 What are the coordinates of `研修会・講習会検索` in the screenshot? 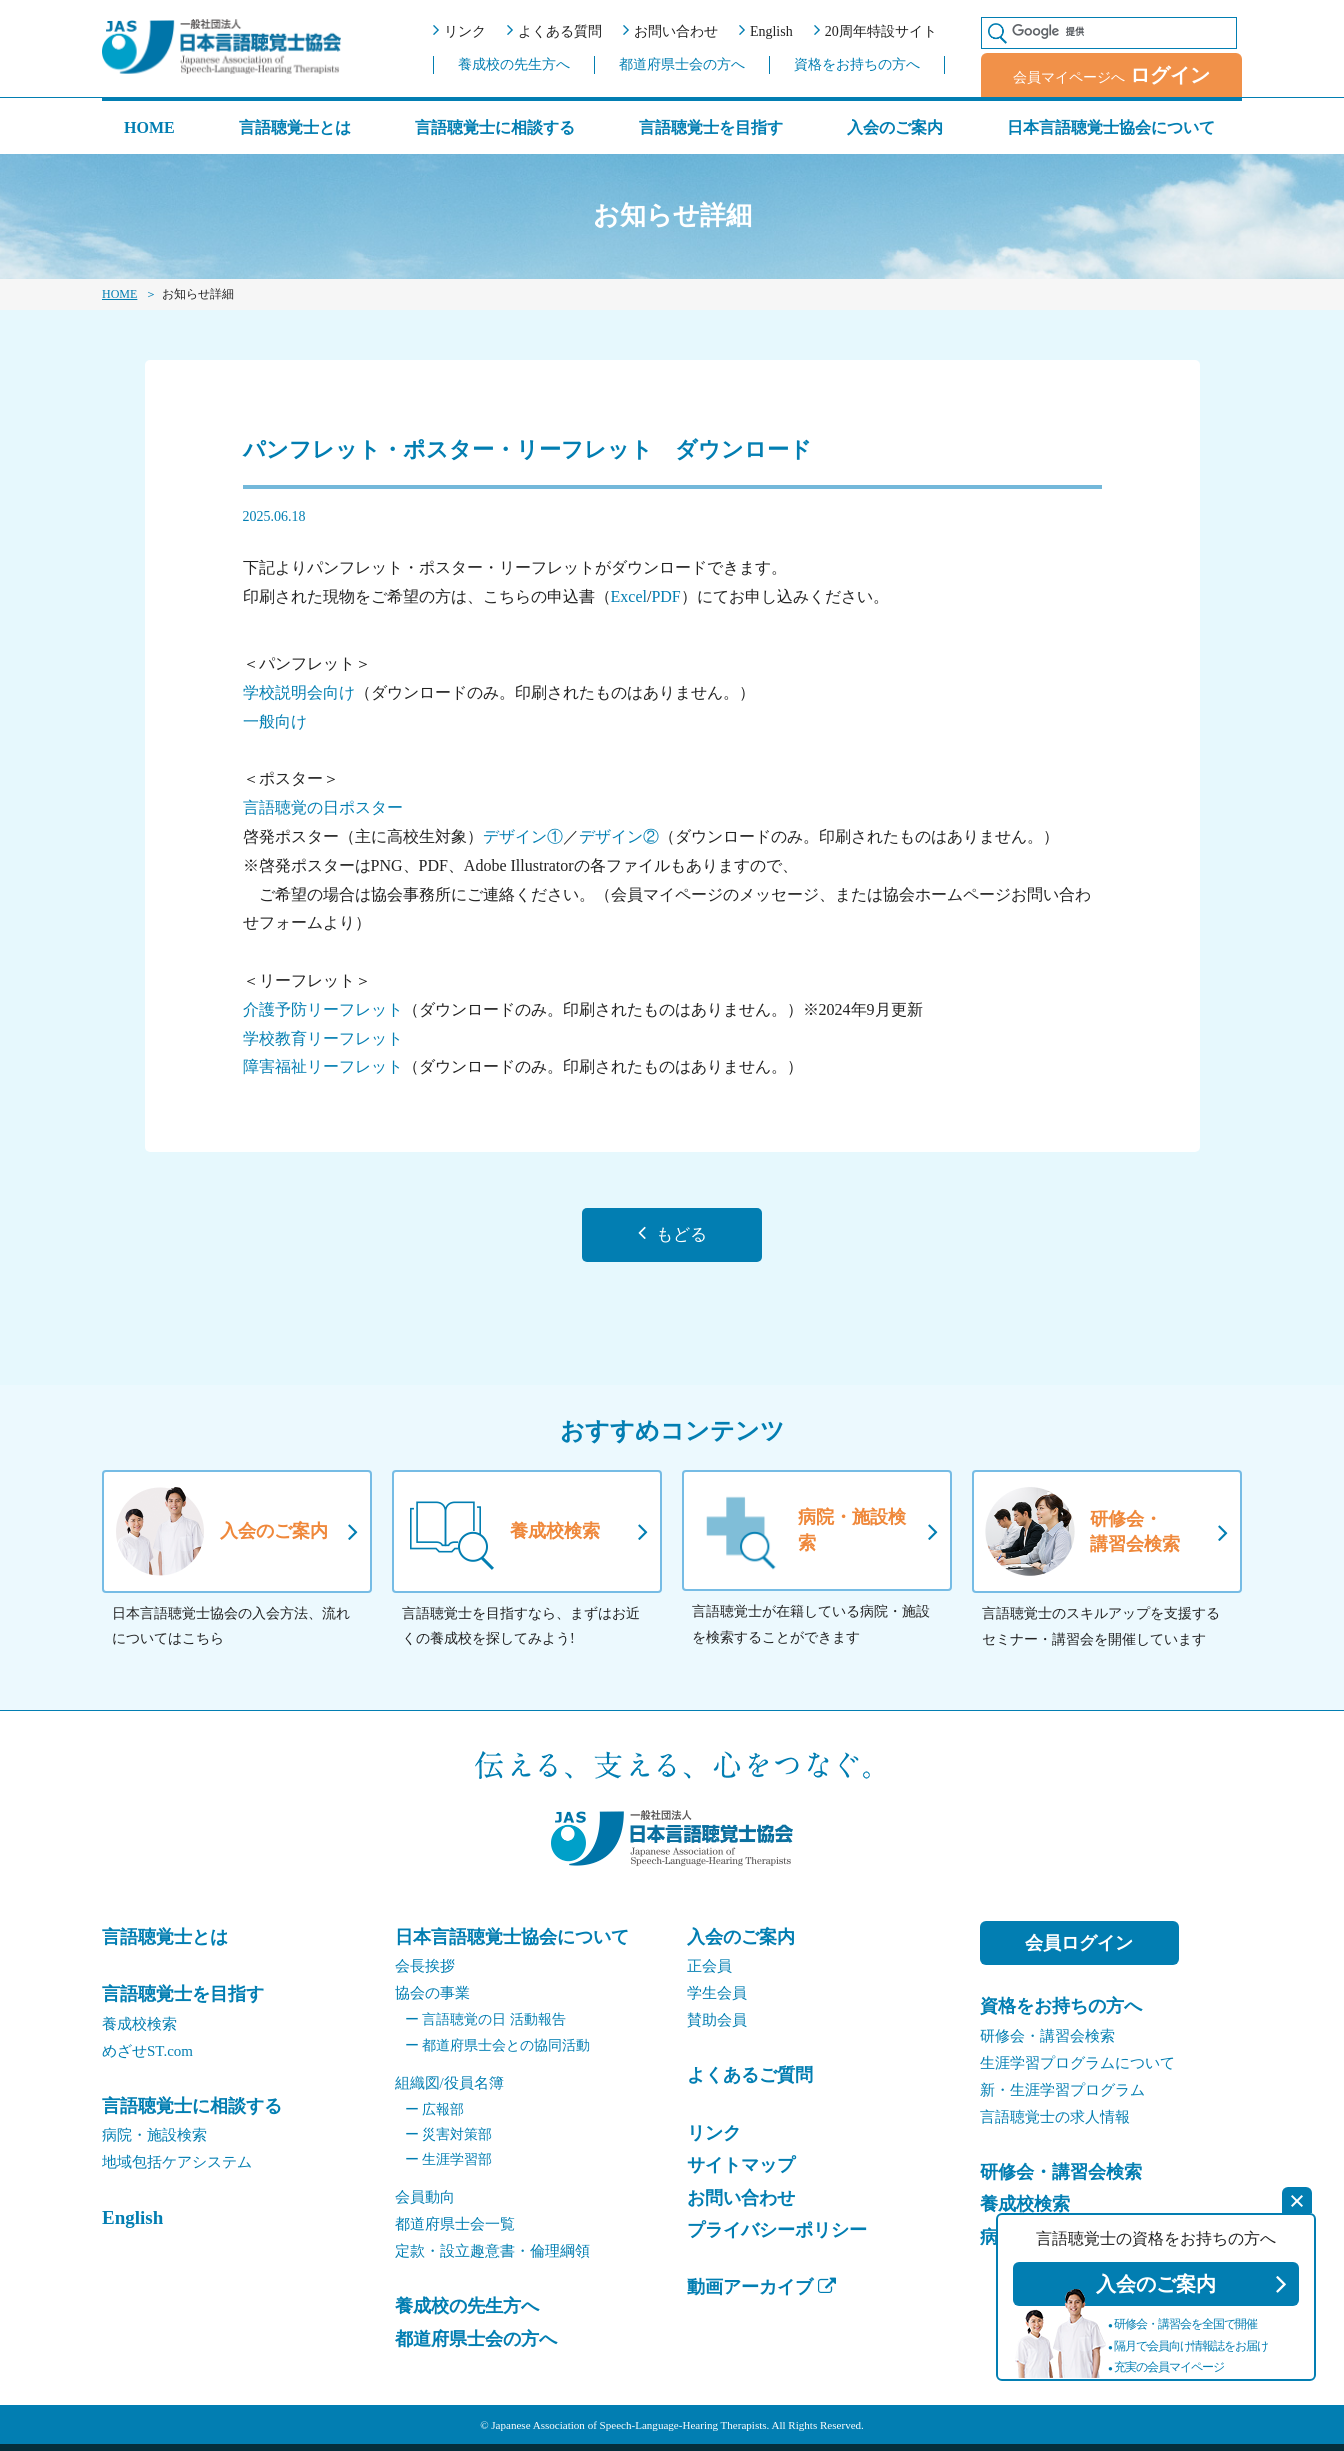 It's located at (1047, 2042).